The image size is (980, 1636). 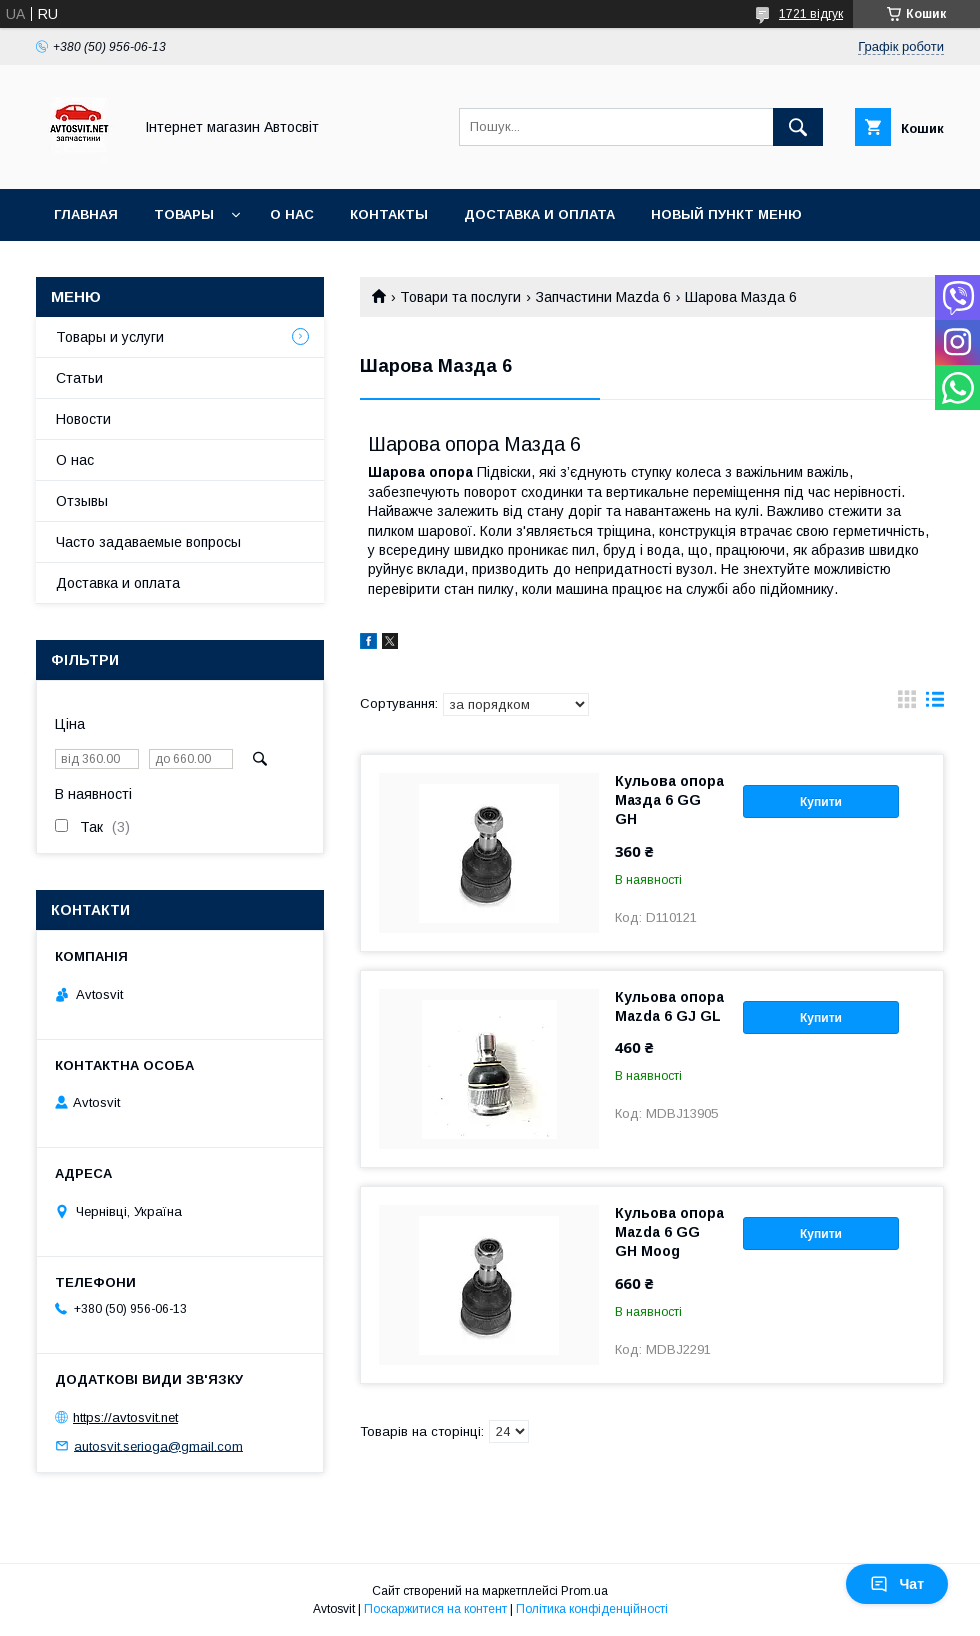 I want to click on О нас, so click(x=292, y=214).